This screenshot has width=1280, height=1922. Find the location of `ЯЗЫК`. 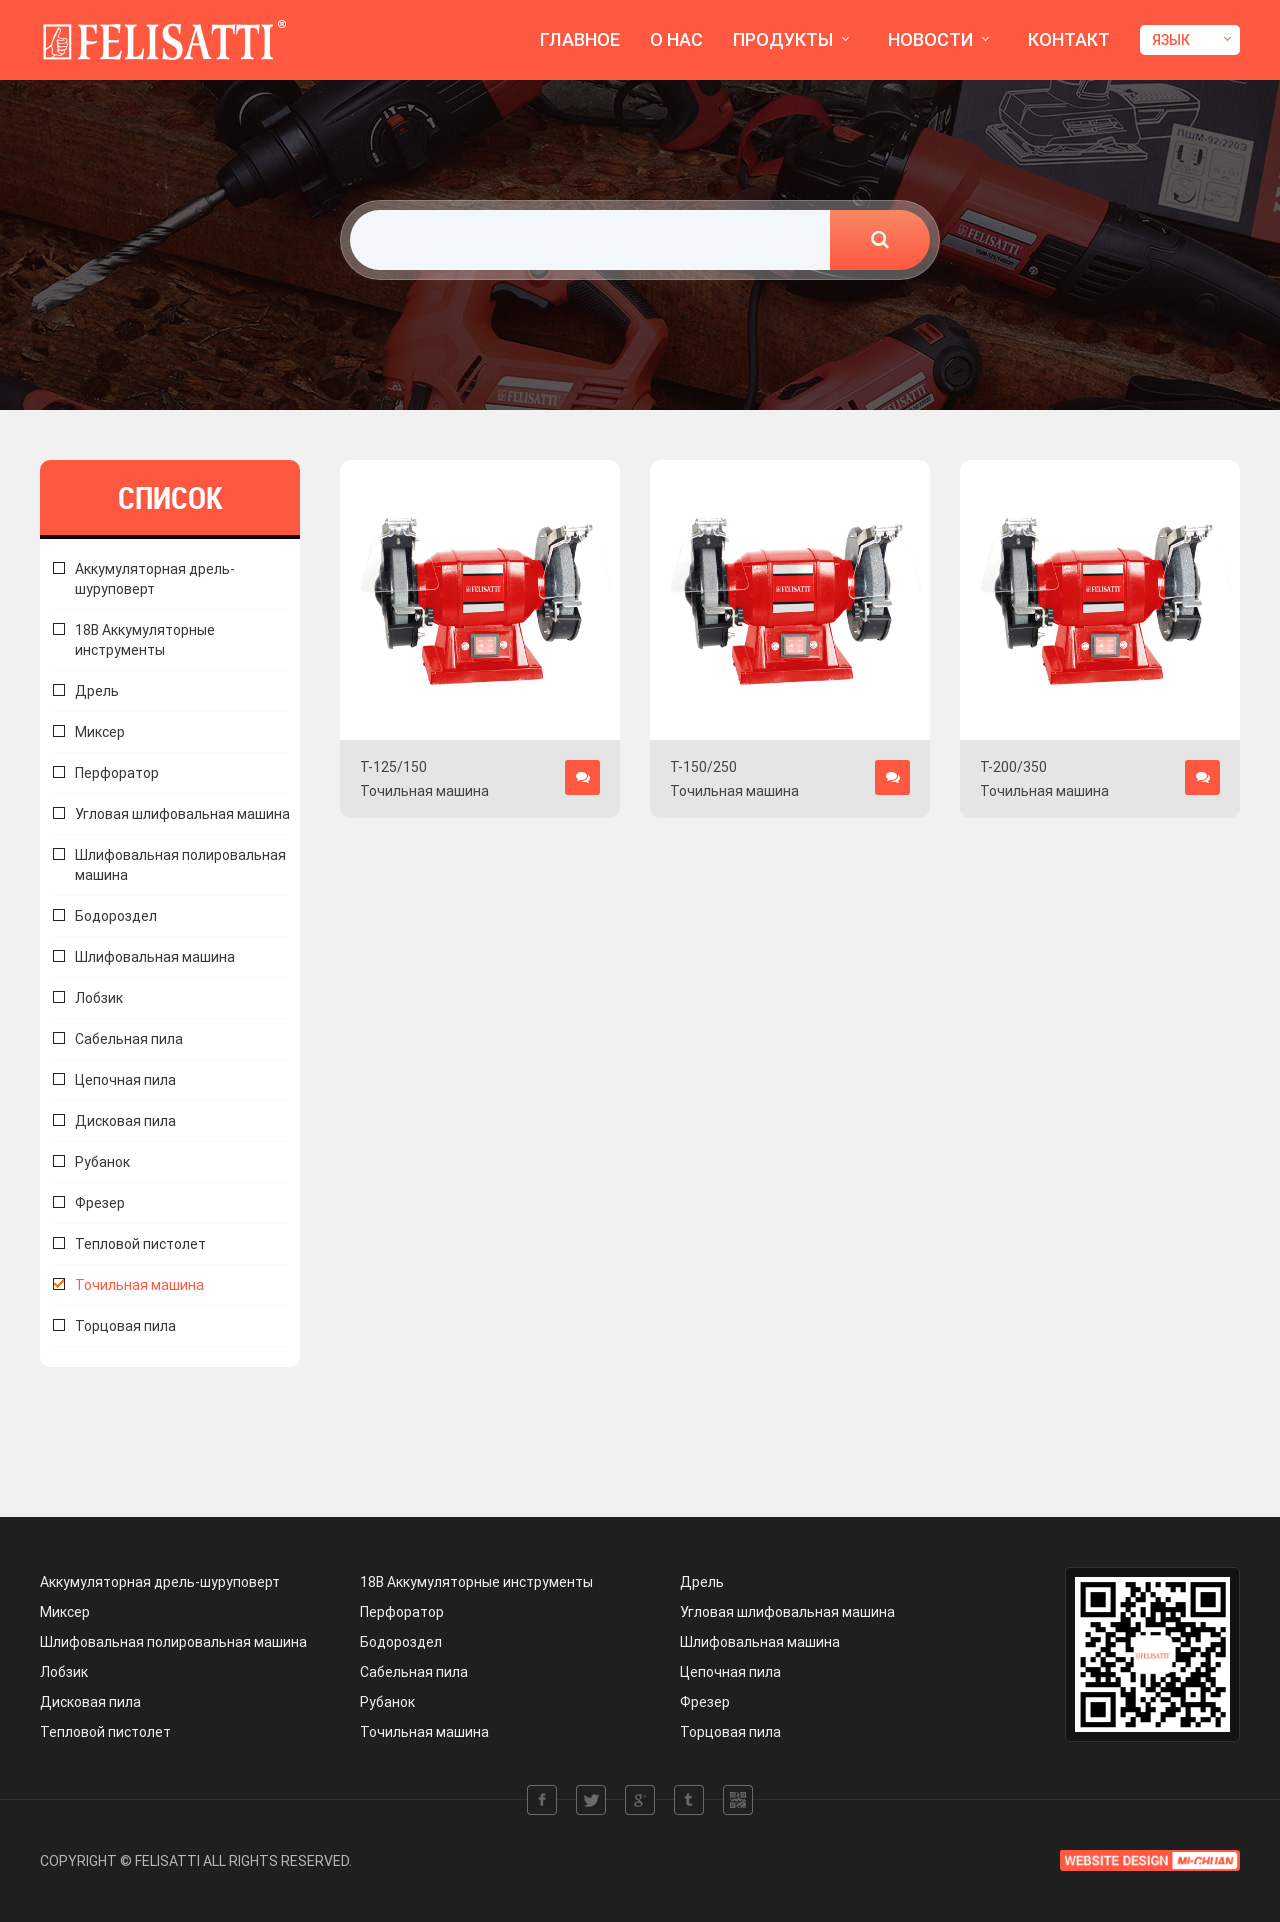

ЯЗЫК is located at coordinates (1171, 40).